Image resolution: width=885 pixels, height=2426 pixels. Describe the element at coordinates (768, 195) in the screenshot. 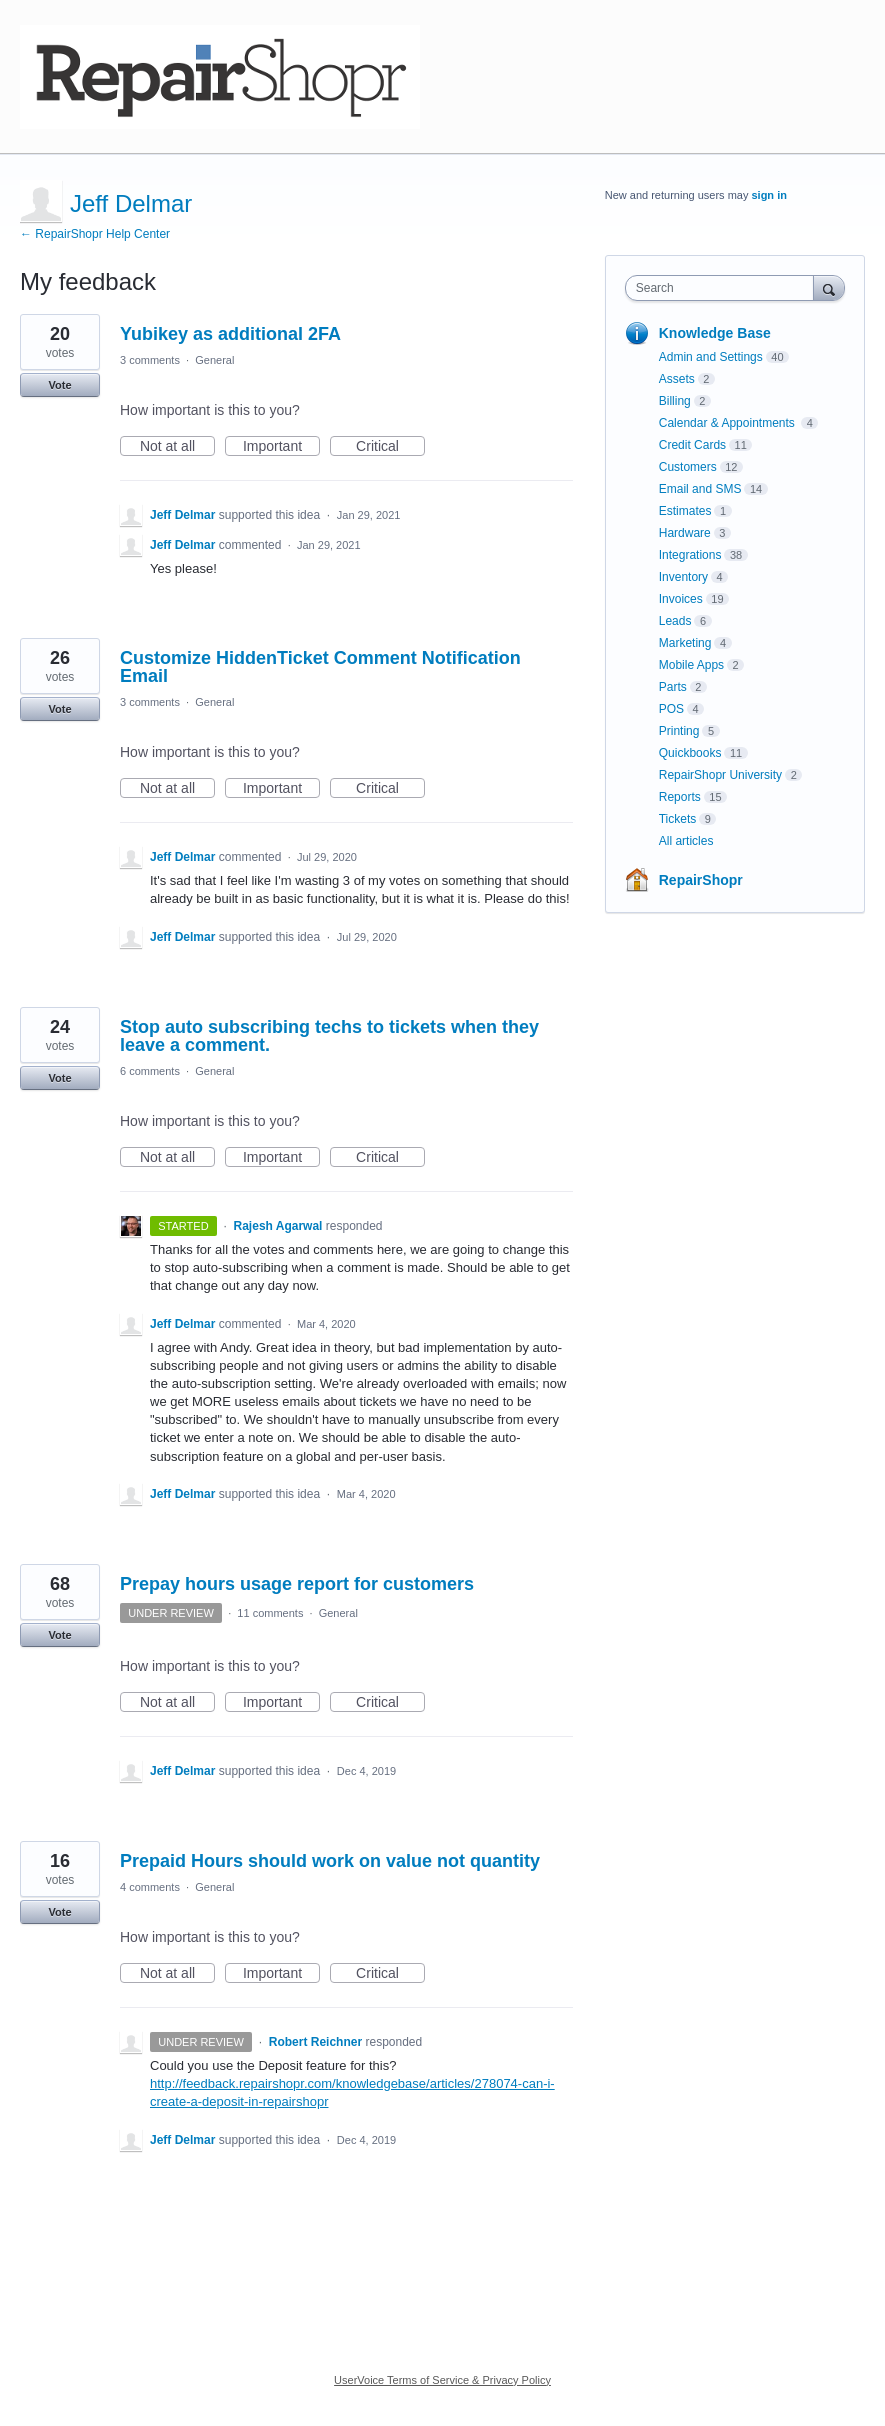

I see `sign in` at that location.